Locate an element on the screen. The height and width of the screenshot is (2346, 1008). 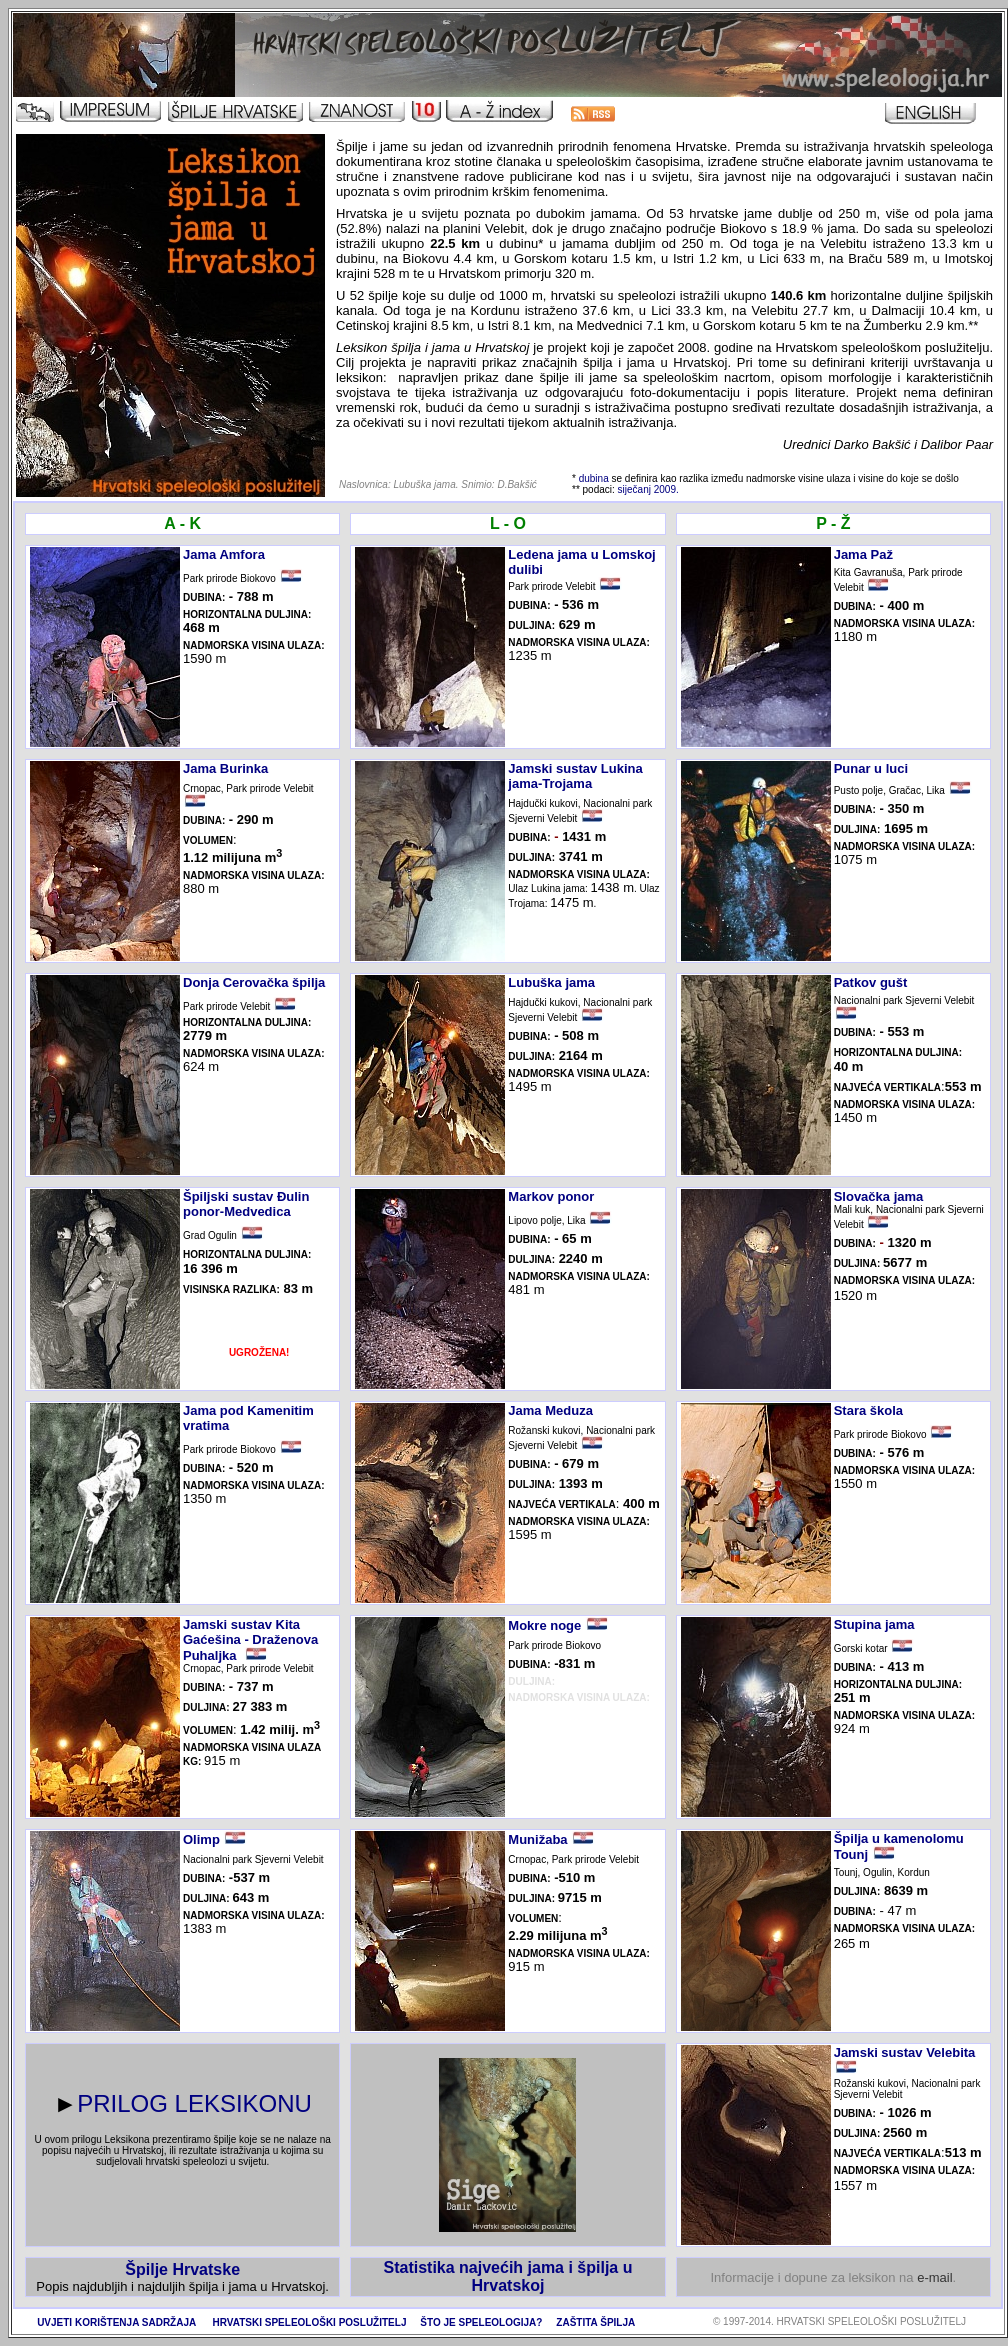
Markov ponor is located at coordinates (551, 1196).